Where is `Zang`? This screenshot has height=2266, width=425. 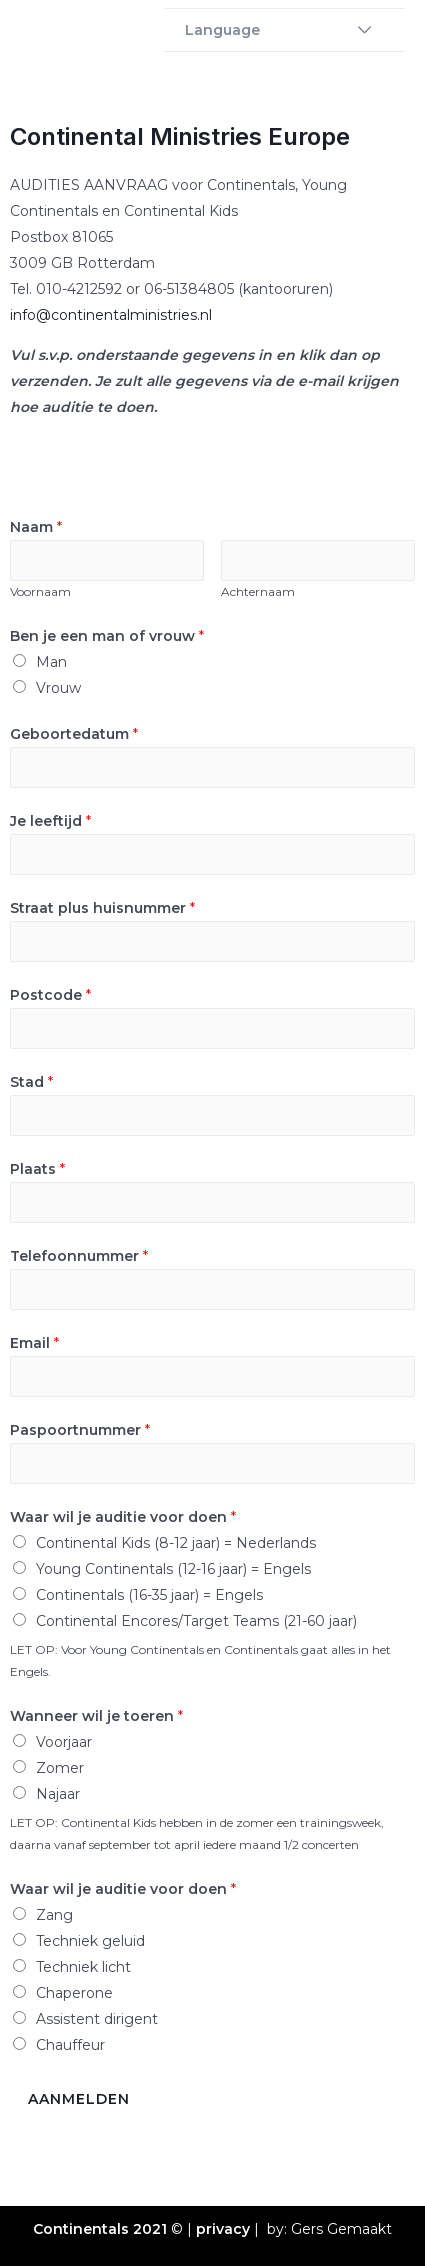
Zang is located at coordinates (54, 1915).